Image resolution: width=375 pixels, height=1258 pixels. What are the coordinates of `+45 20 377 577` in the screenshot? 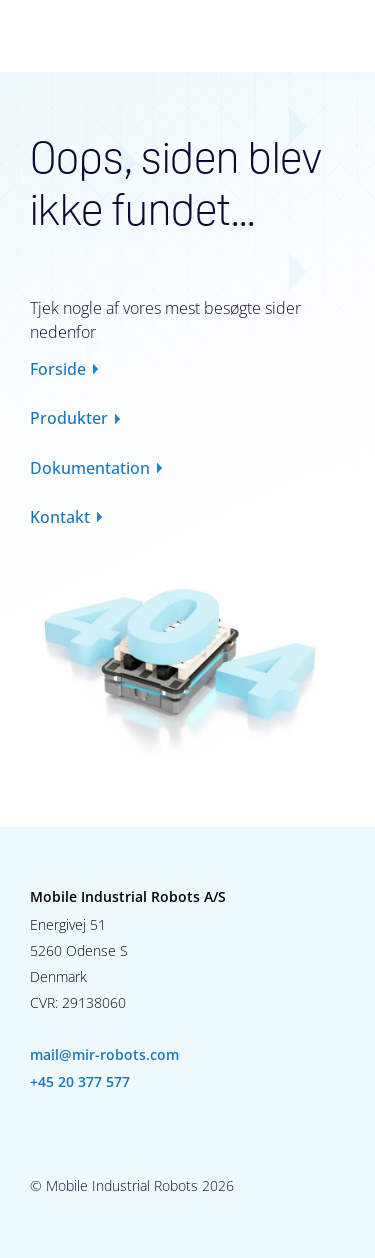 It's located at (80, 1082).